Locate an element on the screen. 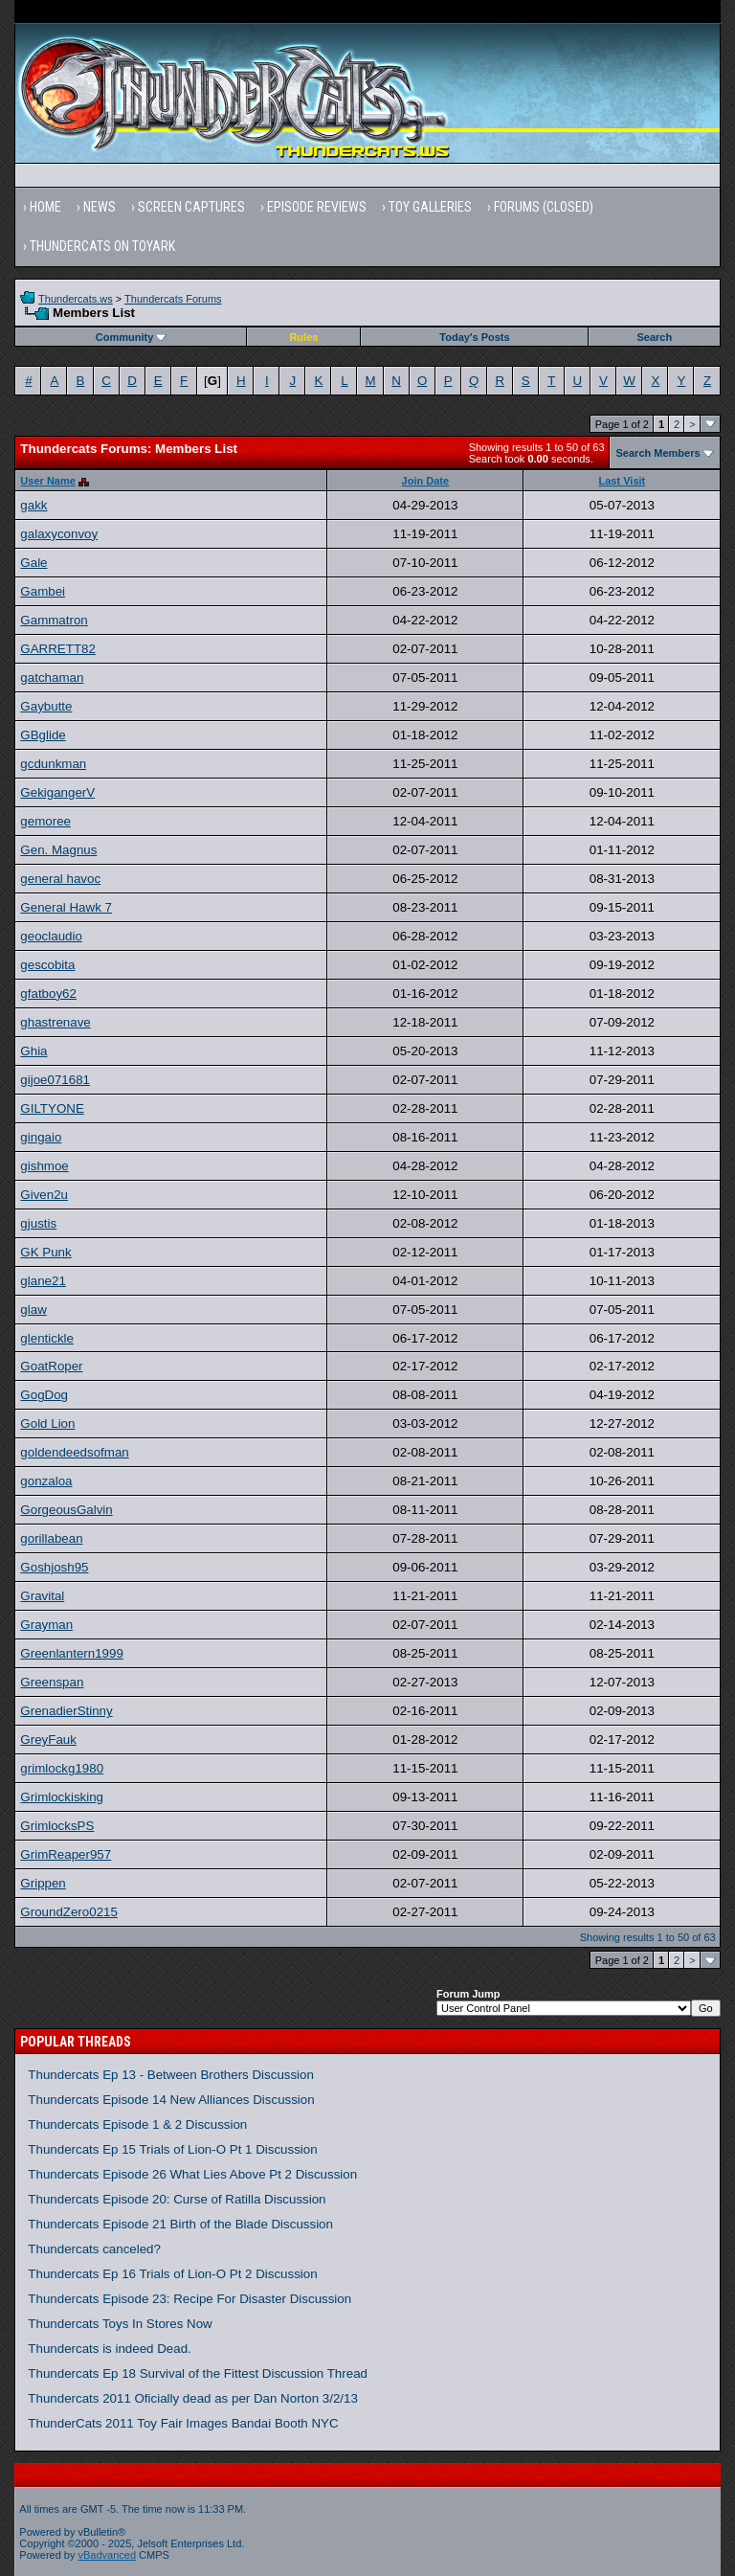 This screenshot has height=2576, width=735. galaxyconvoy is located at coordinates (59, 534).